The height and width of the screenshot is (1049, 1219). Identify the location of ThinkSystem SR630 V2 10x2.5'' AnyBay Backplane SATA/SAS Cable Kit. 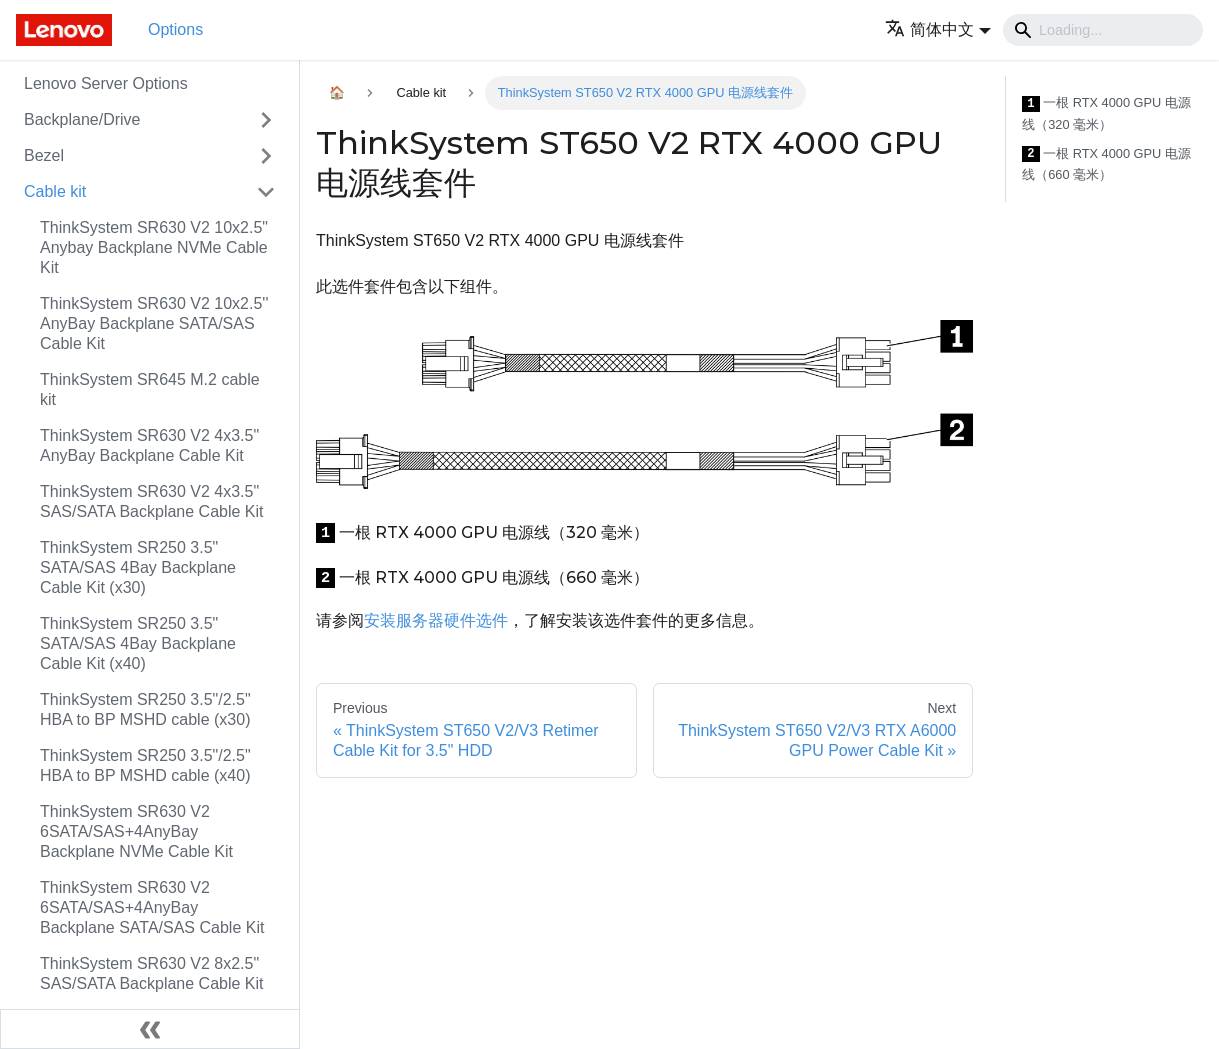
(154, 323).